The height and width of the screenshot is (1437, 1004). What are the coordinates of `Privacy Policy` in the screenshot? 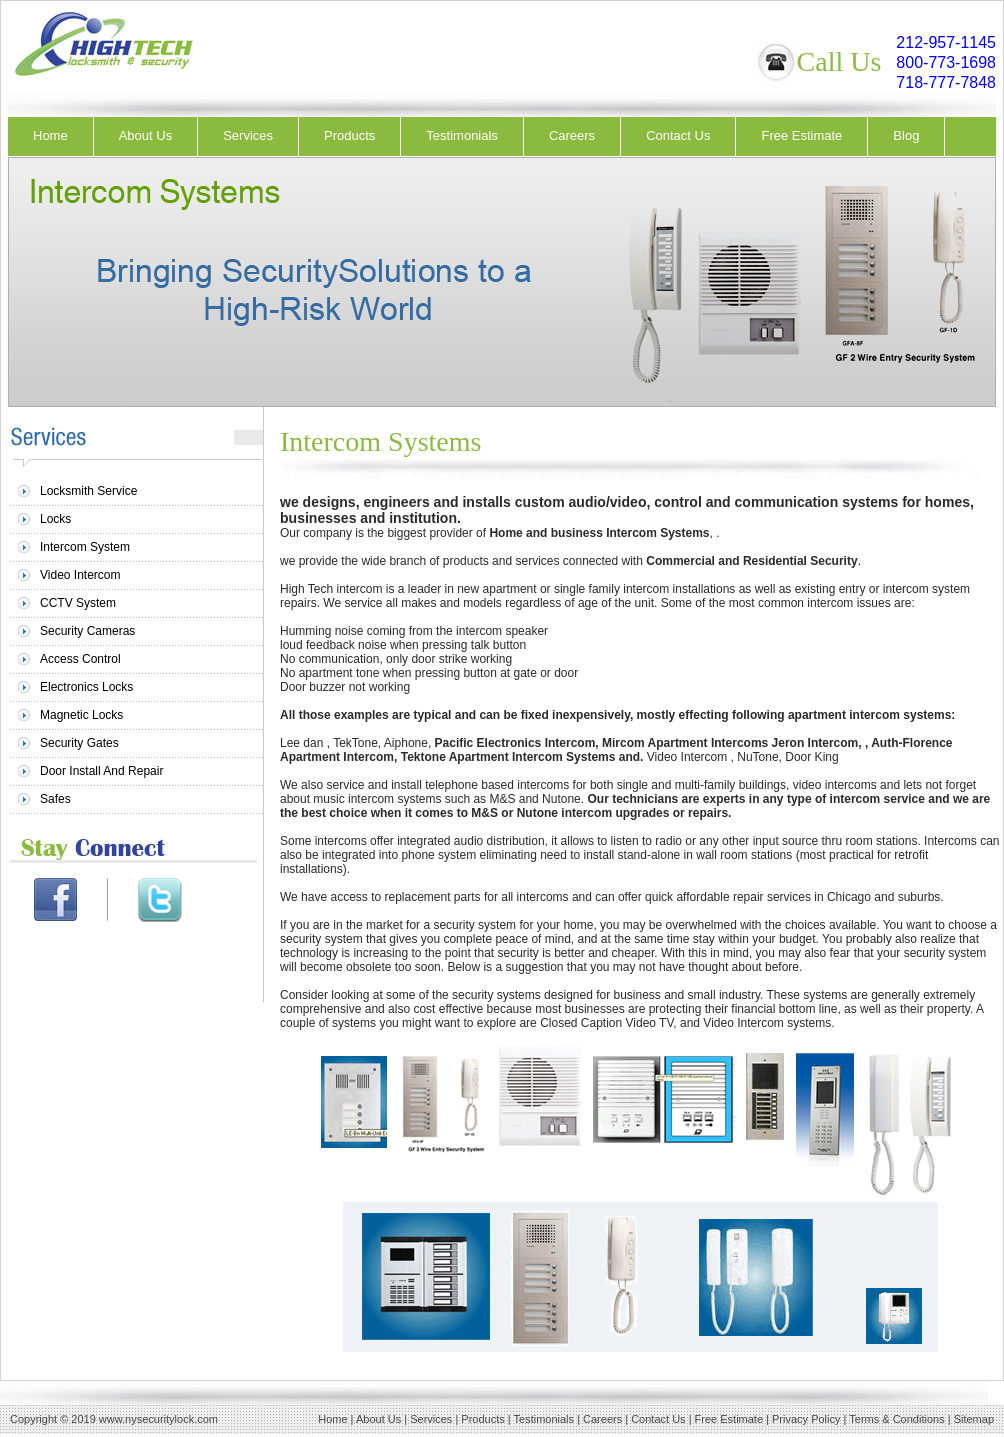 It's located at (806, 1419).